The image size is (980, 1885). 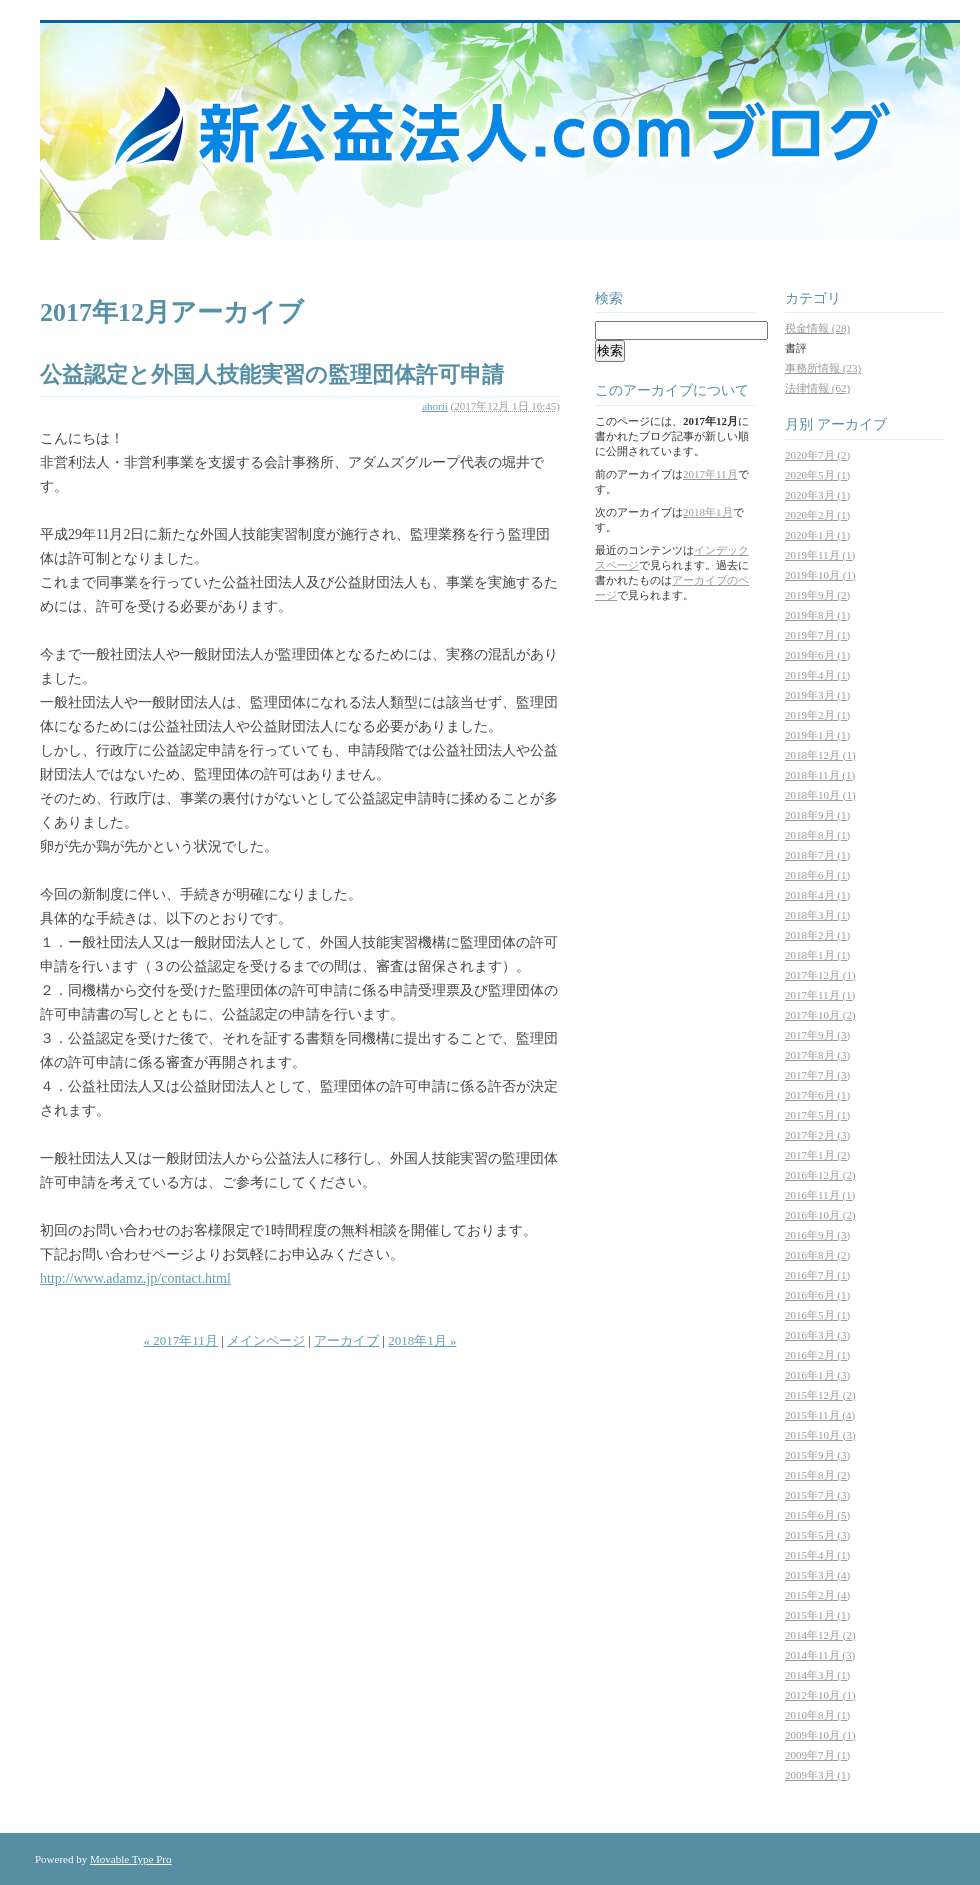 What do you see at coordinates (817, 675) in the screenshot?
I see `2019年4月 (1)` at bounding box center [817, 675].